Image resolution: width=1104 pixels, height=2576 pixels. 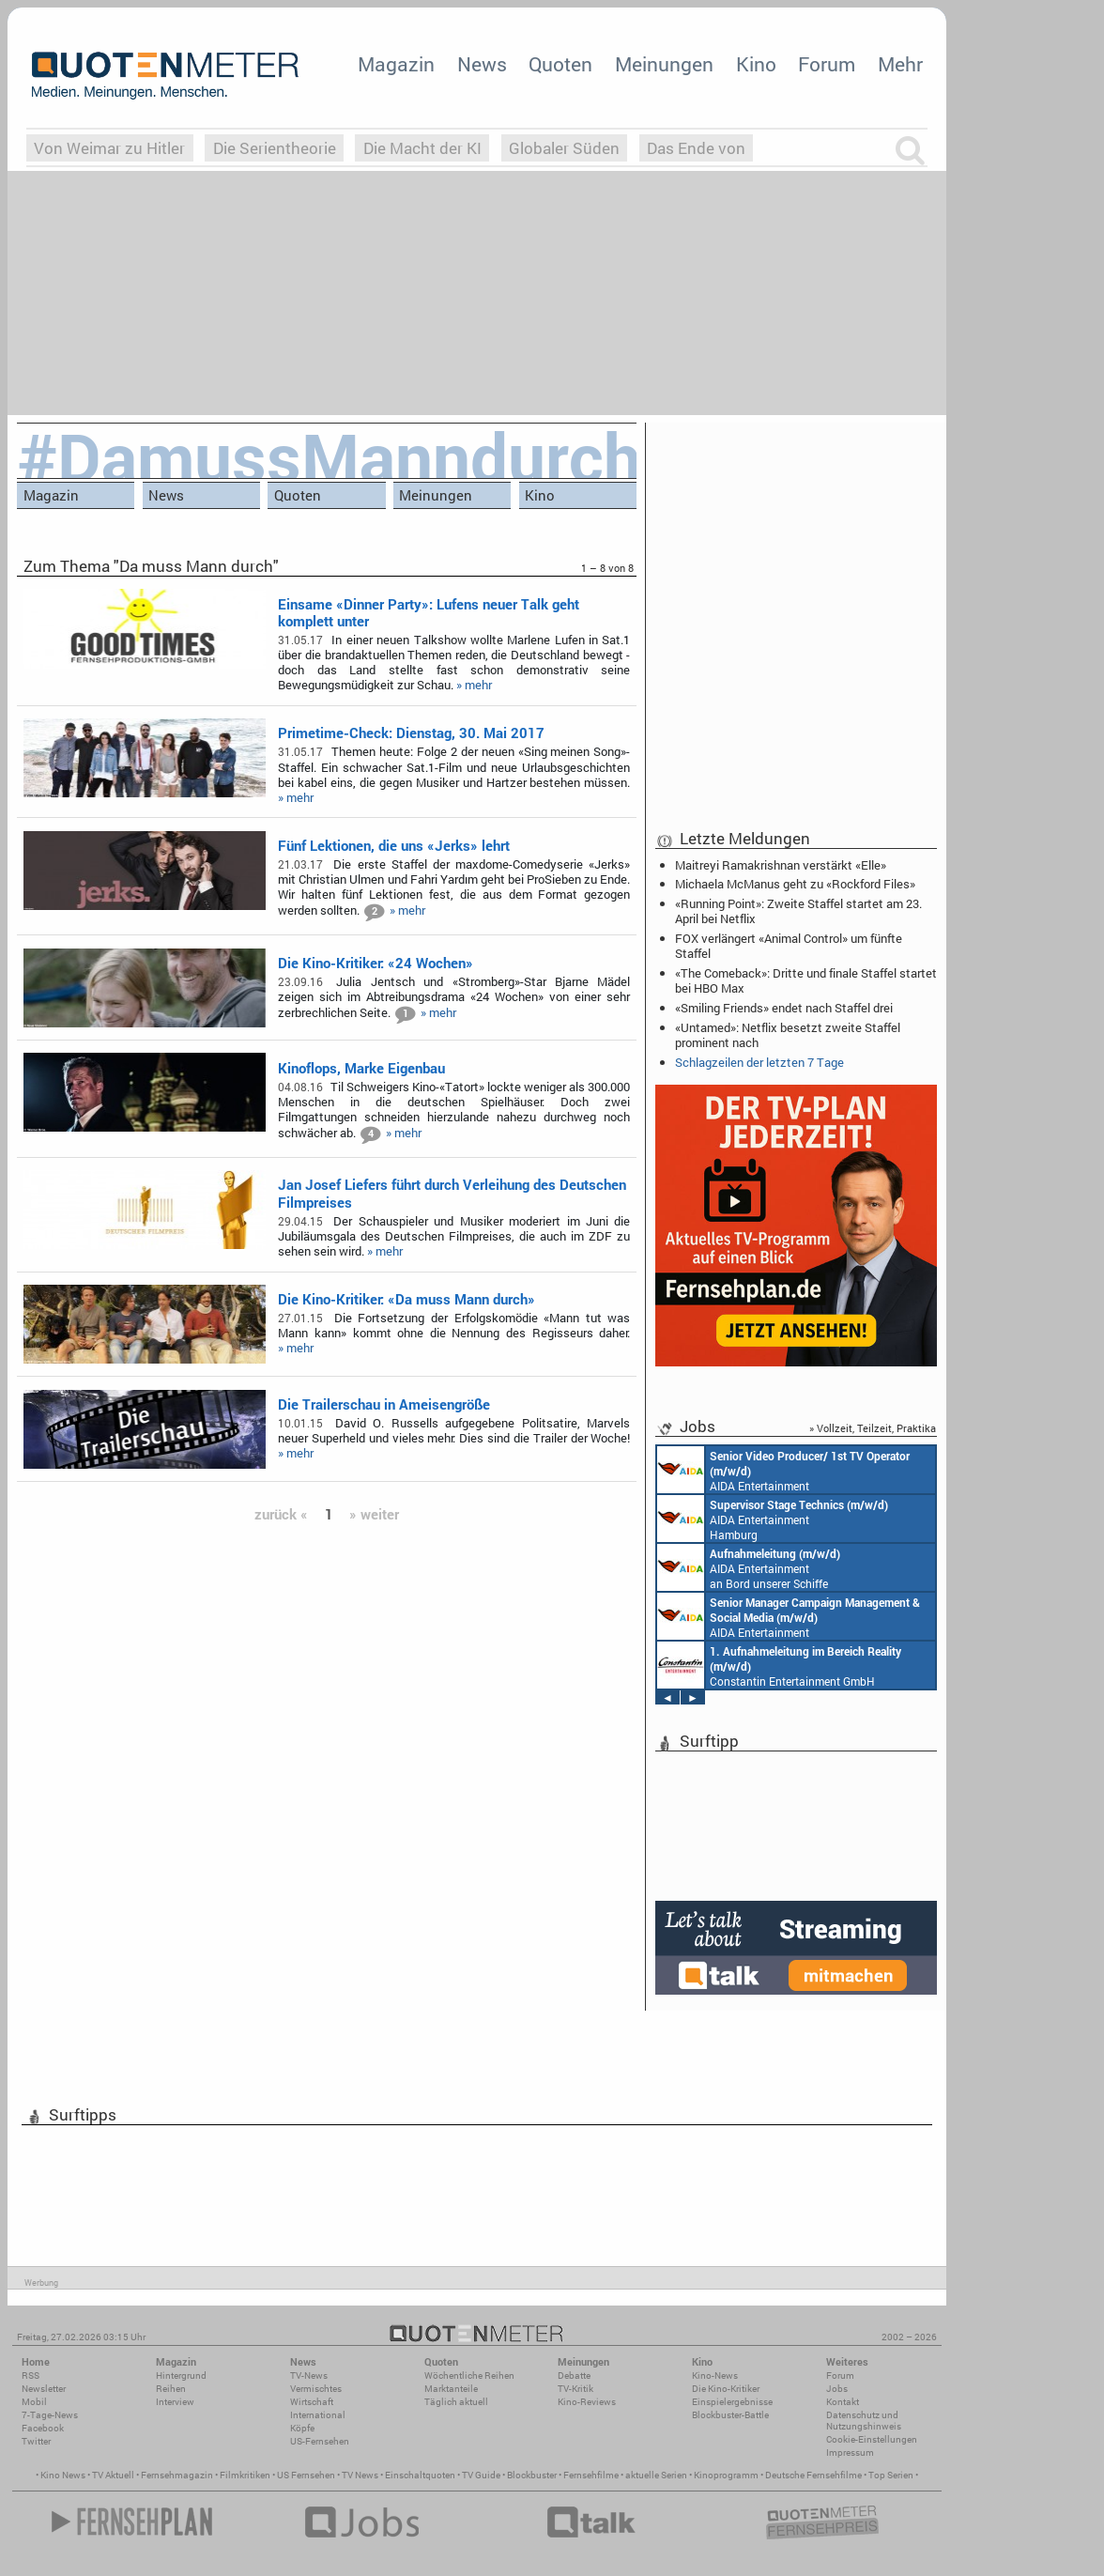 I want to click on Constantin Entertainment GmbH, so click(x=779, y=1665).